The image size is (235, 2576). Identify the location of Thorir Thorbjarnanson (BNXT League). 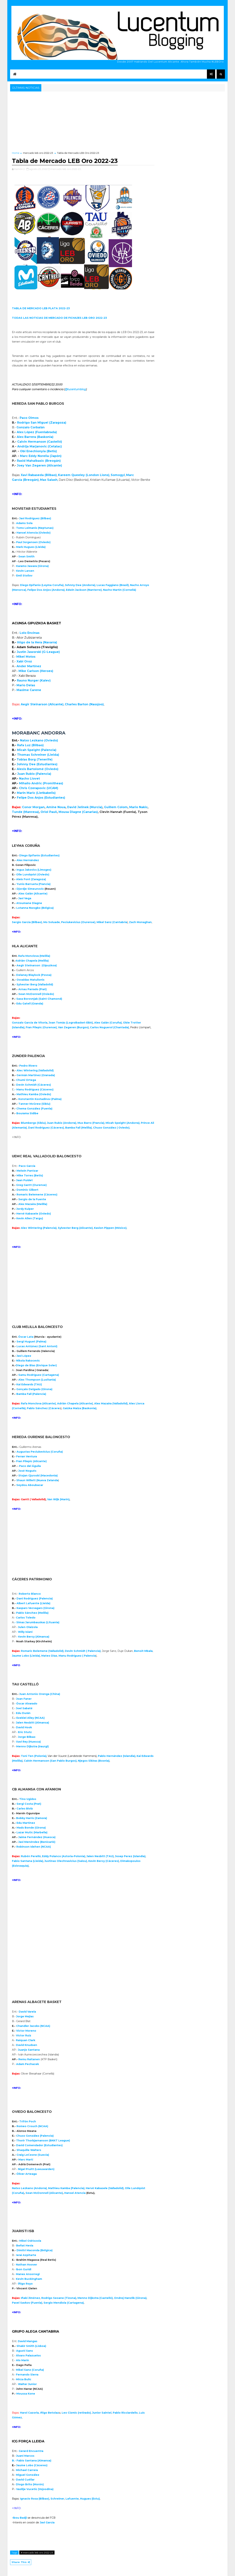
(43, 2140).